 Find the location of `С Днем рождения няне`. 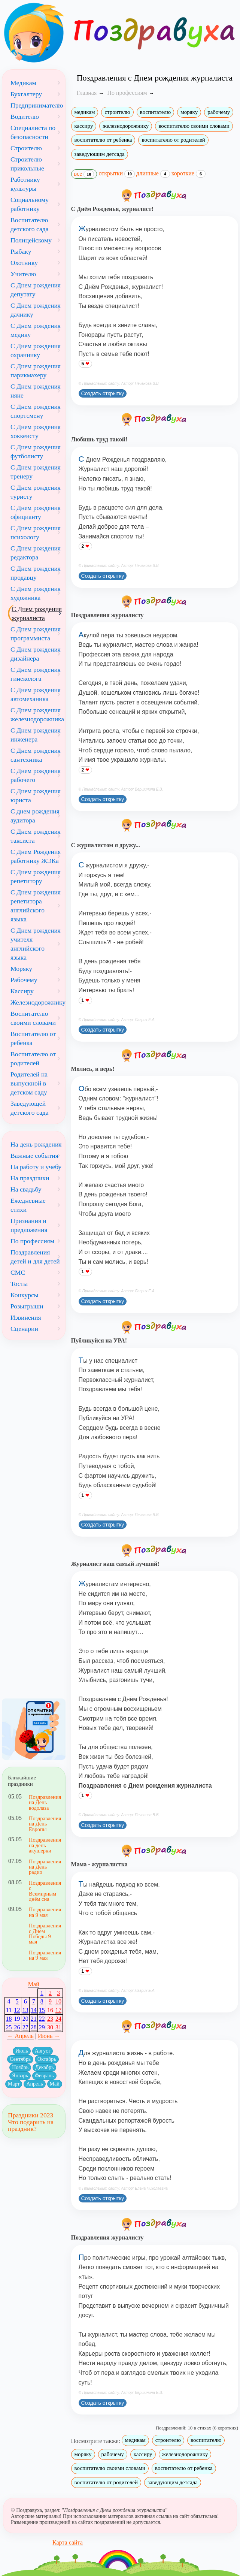

С Днем рождения няне is located at coordinates (35, 391).